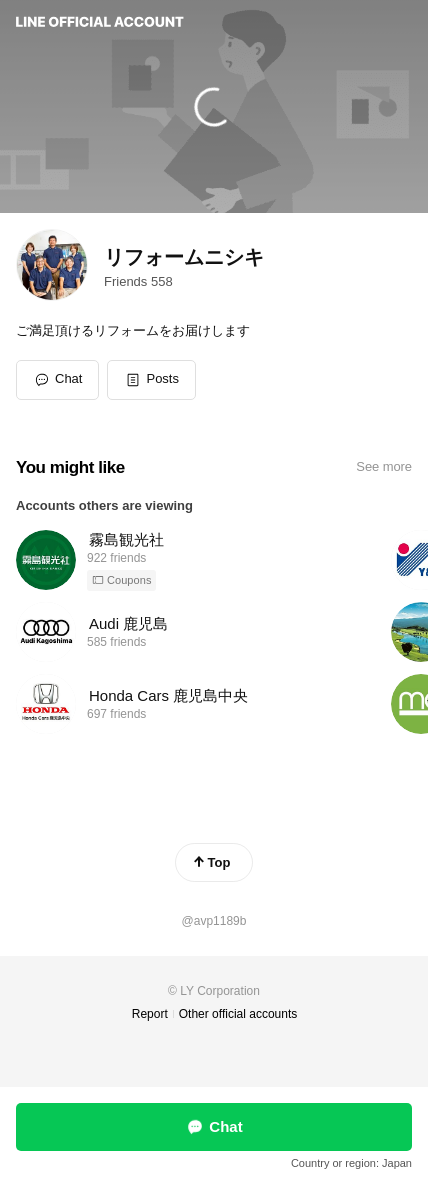 The height and width of the screenshot is (1181, 428). Describe the element at coordinates (238, 1014) in the screenshot. I see `Other official accounts` at that location.